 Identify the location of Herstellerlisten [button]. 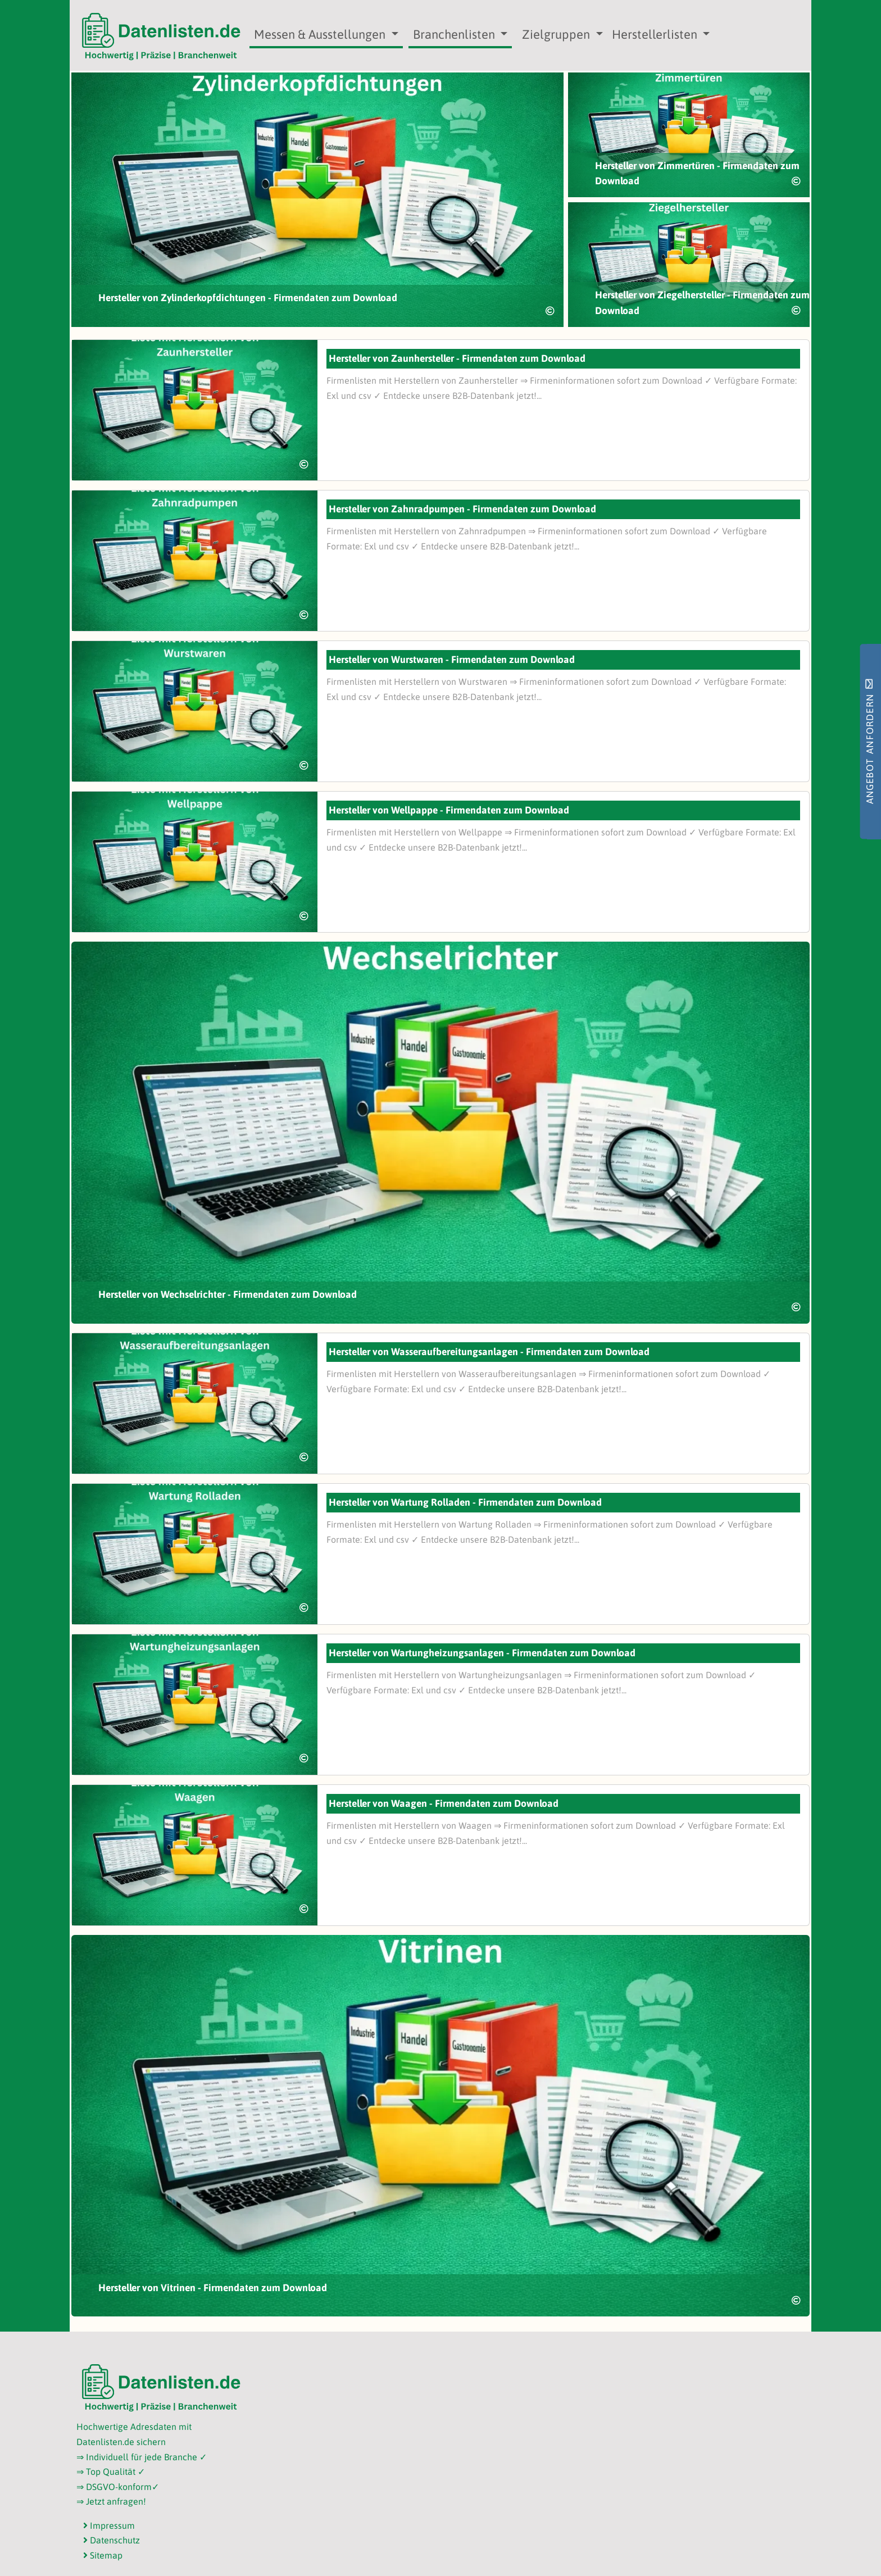
(656, 34).